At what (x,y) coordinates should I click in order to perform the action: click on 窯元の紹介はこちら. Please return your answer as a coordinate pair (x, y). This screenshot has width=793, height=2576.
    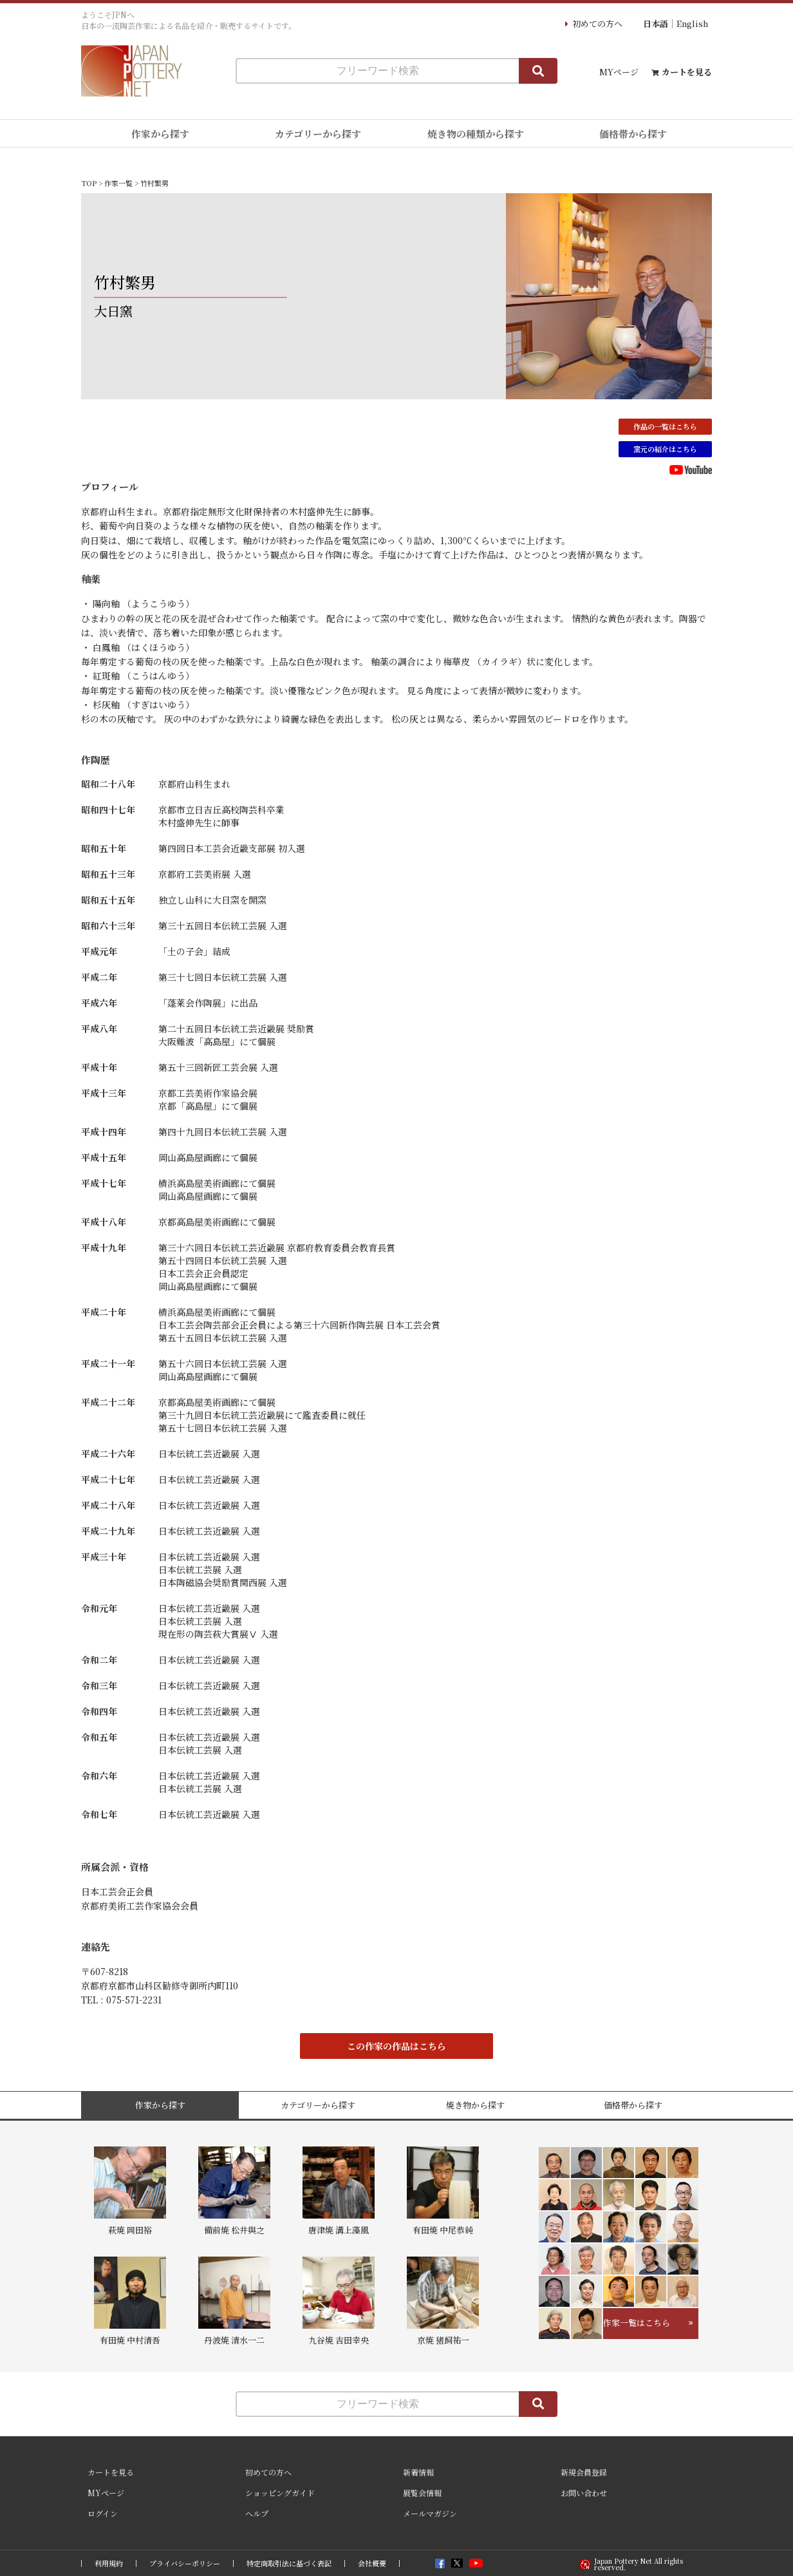
    Looking at the image, I should click on (665, 449).